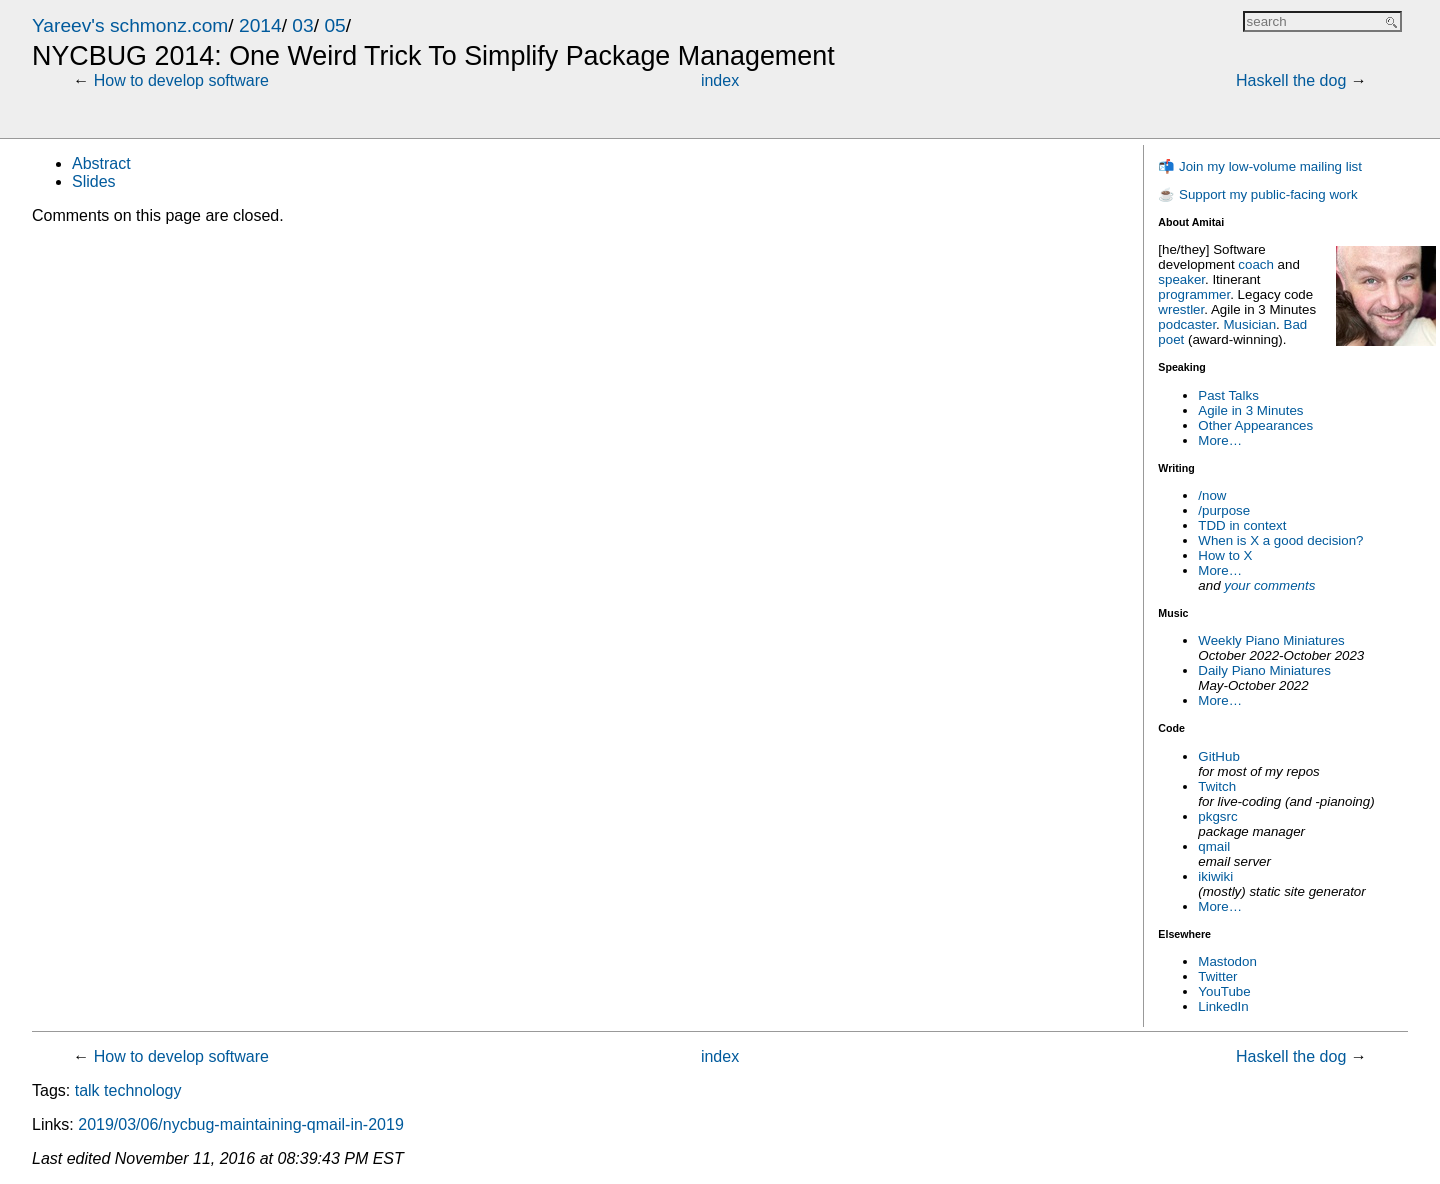  I want to click on Twitter, so click(1217, 976).